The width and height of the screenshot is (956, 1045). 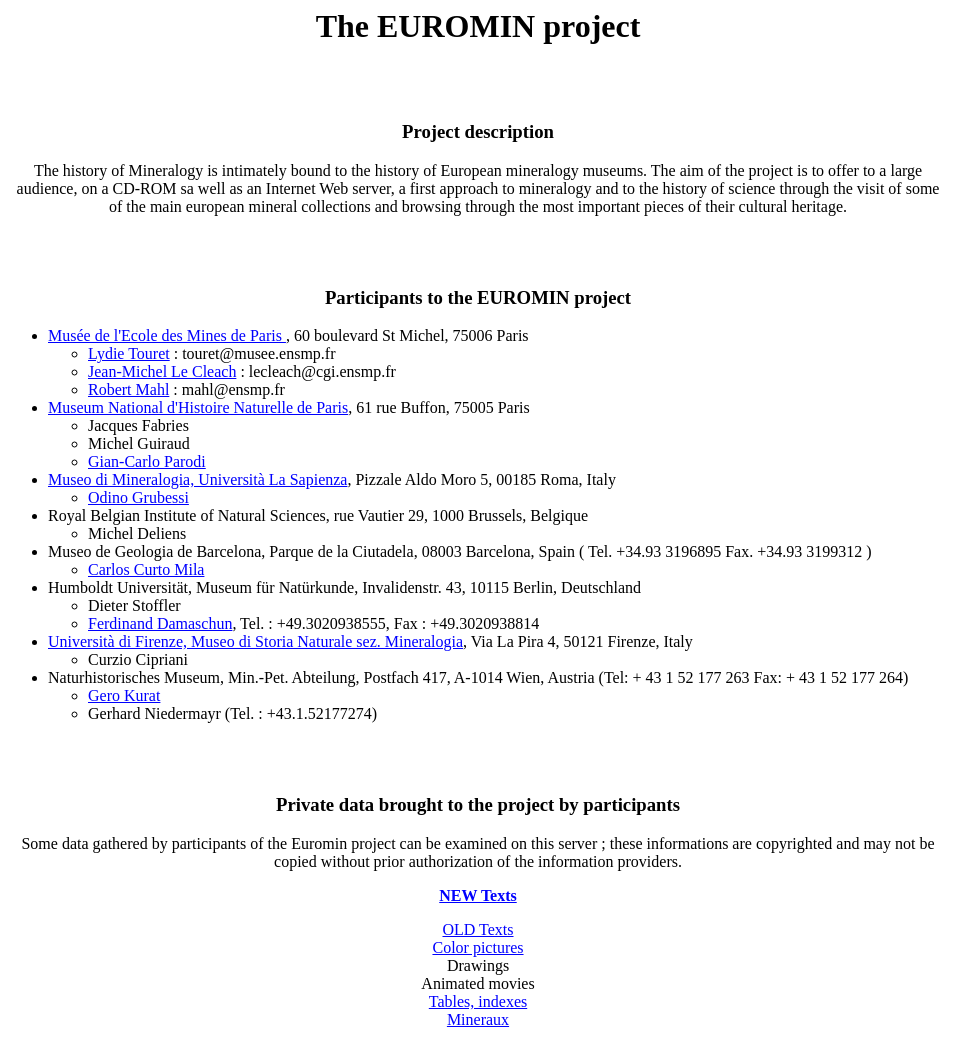 What do you see at coordinates (478, 1019) in the screenshot?
I see `Mineraux` at bounding box center [478, 1019].